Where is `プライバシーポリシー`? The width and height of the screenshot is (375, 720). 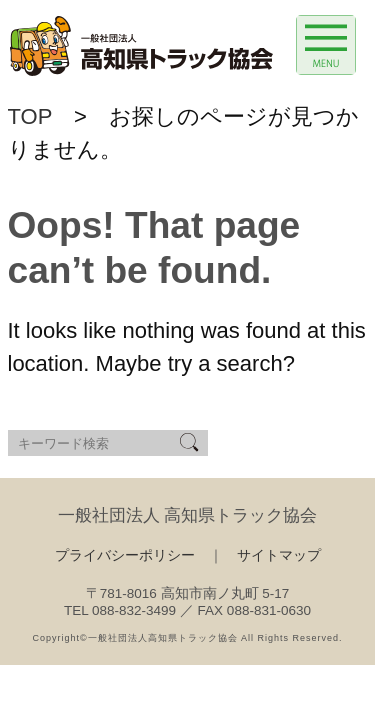 プライバシーポリシー is located at coordinates (125, 555).